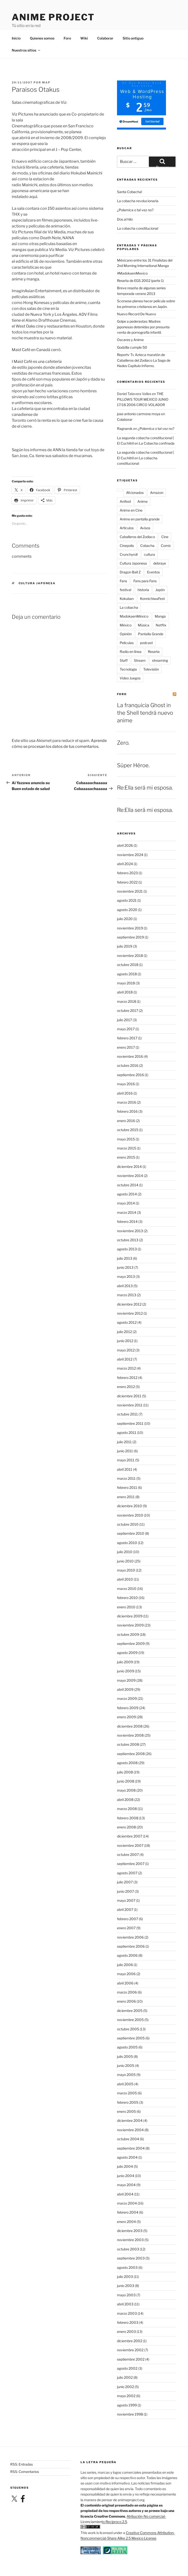  Describe the element at coordinates (128, 651) in the screenshot. I see `Tecnologia` at that location.